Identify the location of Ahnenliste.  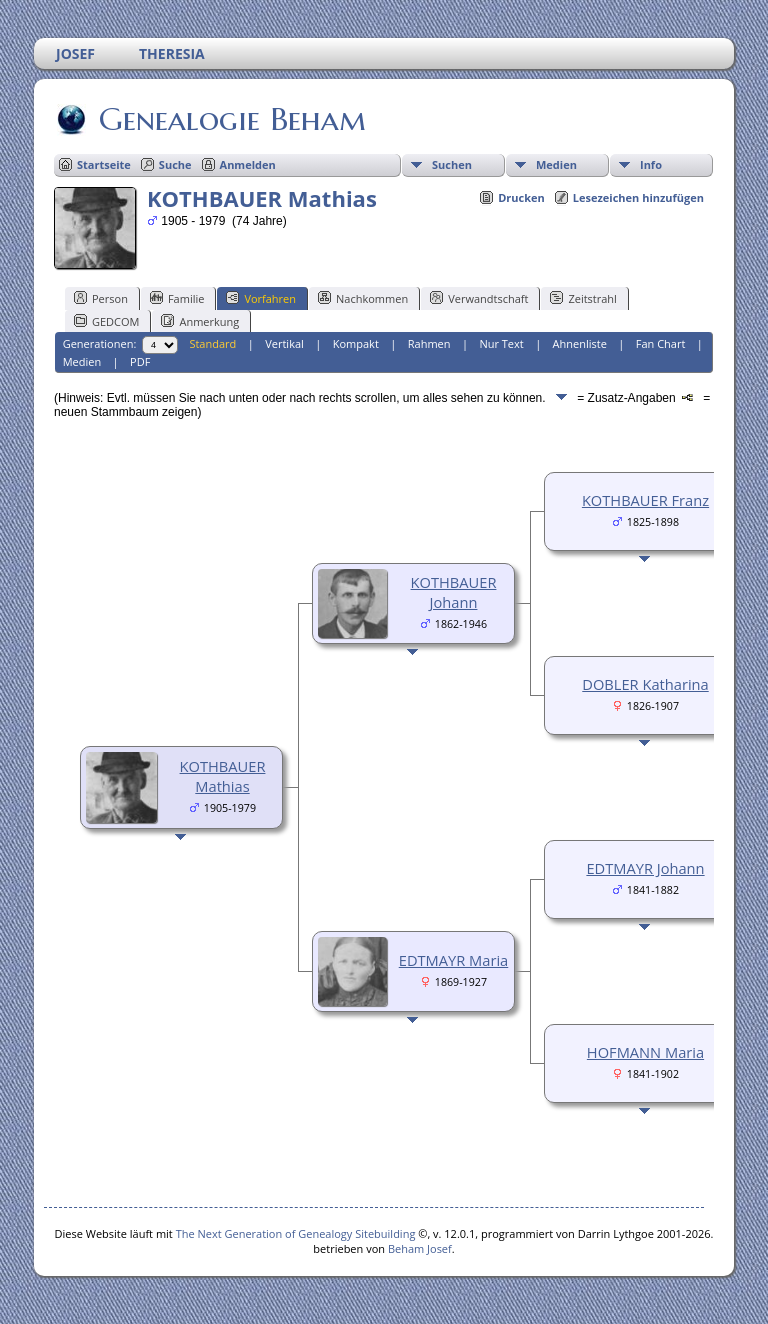
(580, 343).